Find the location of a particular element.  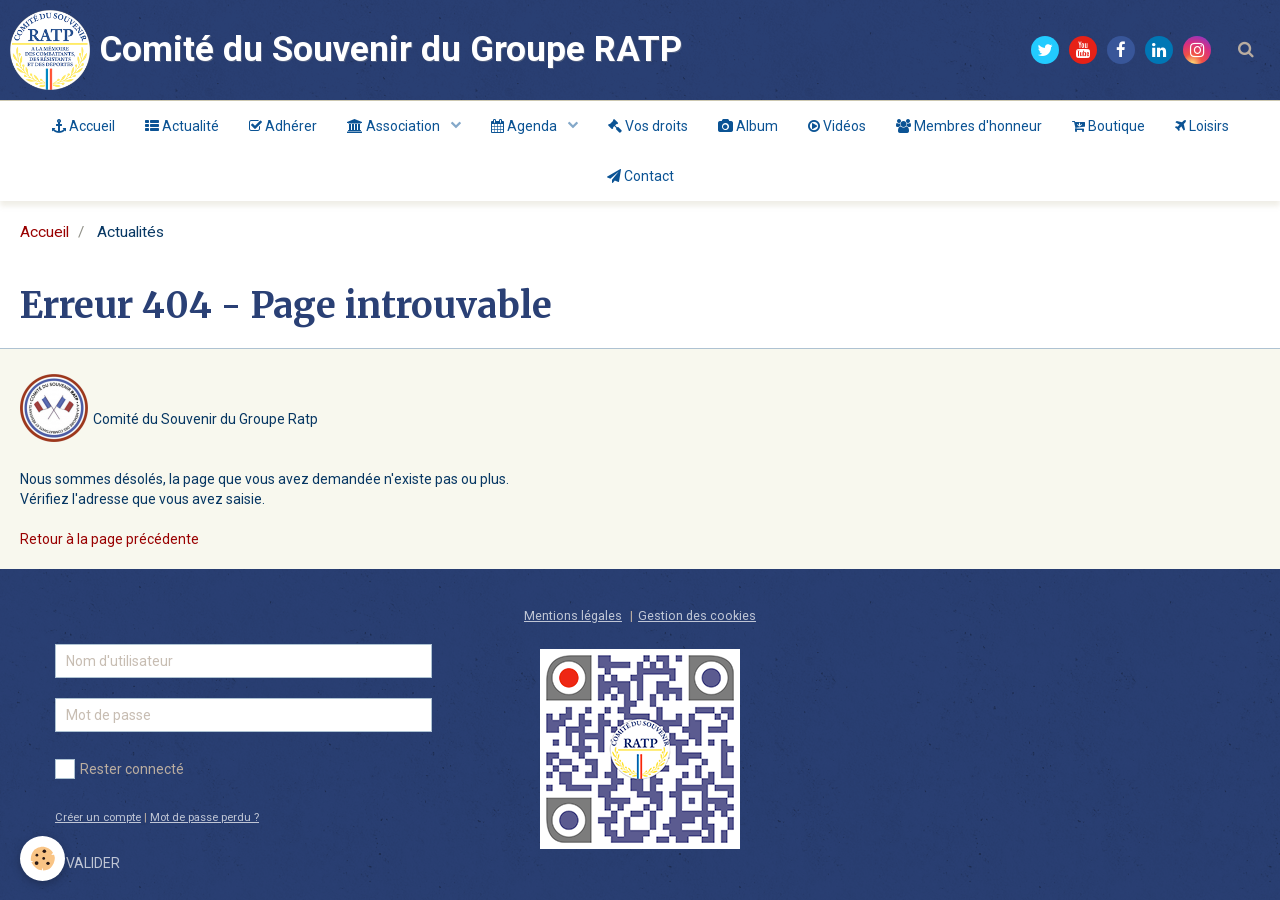

Retour à la page précédente is located at coordinates (109, 539).